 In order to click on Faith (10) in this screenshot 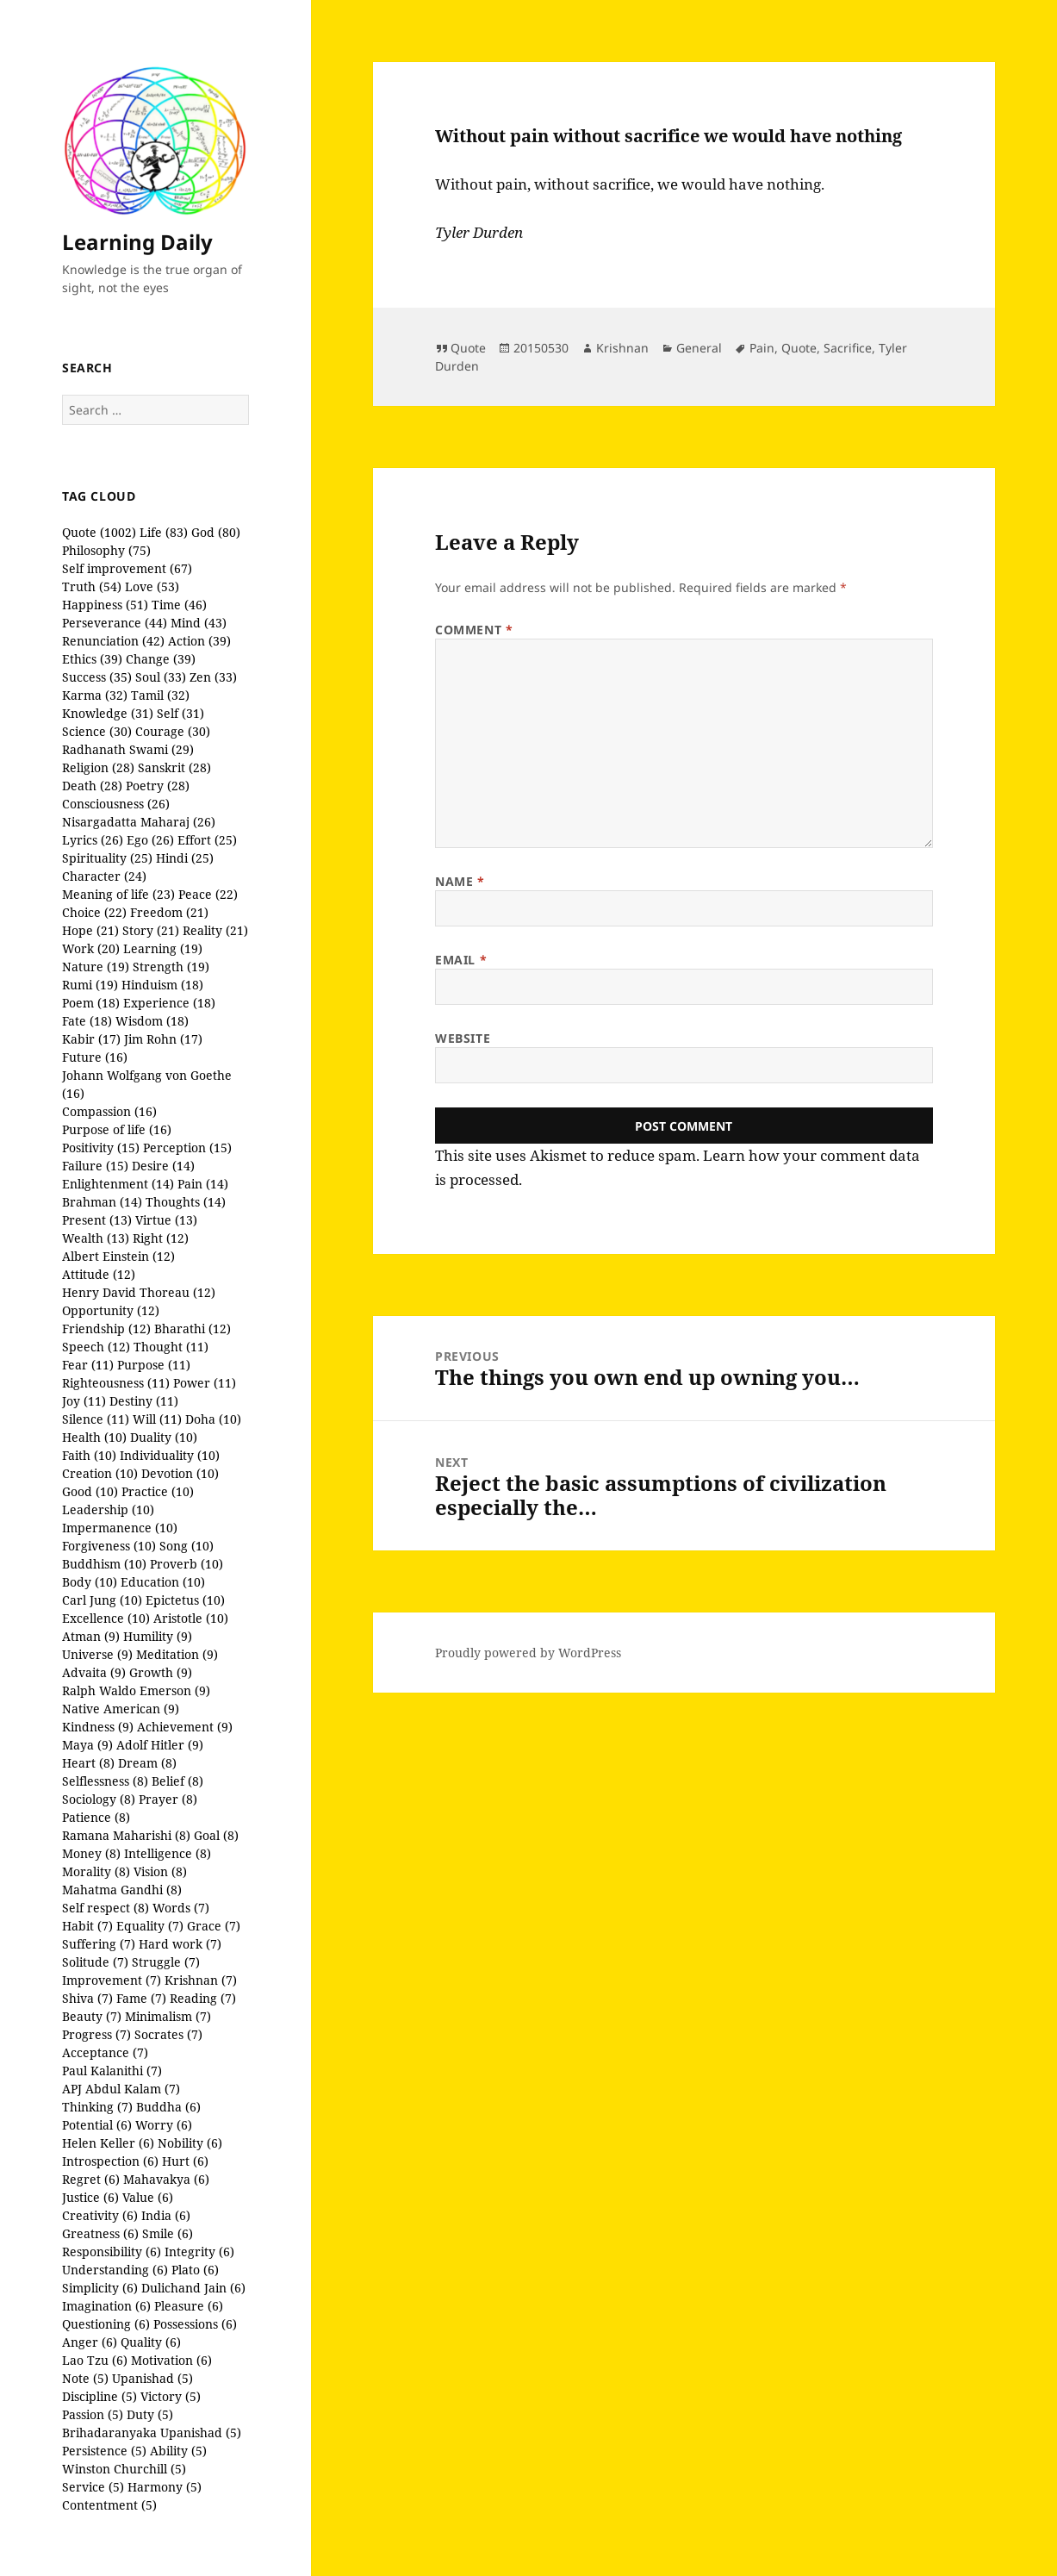, I will do `click(89, 1455)`.